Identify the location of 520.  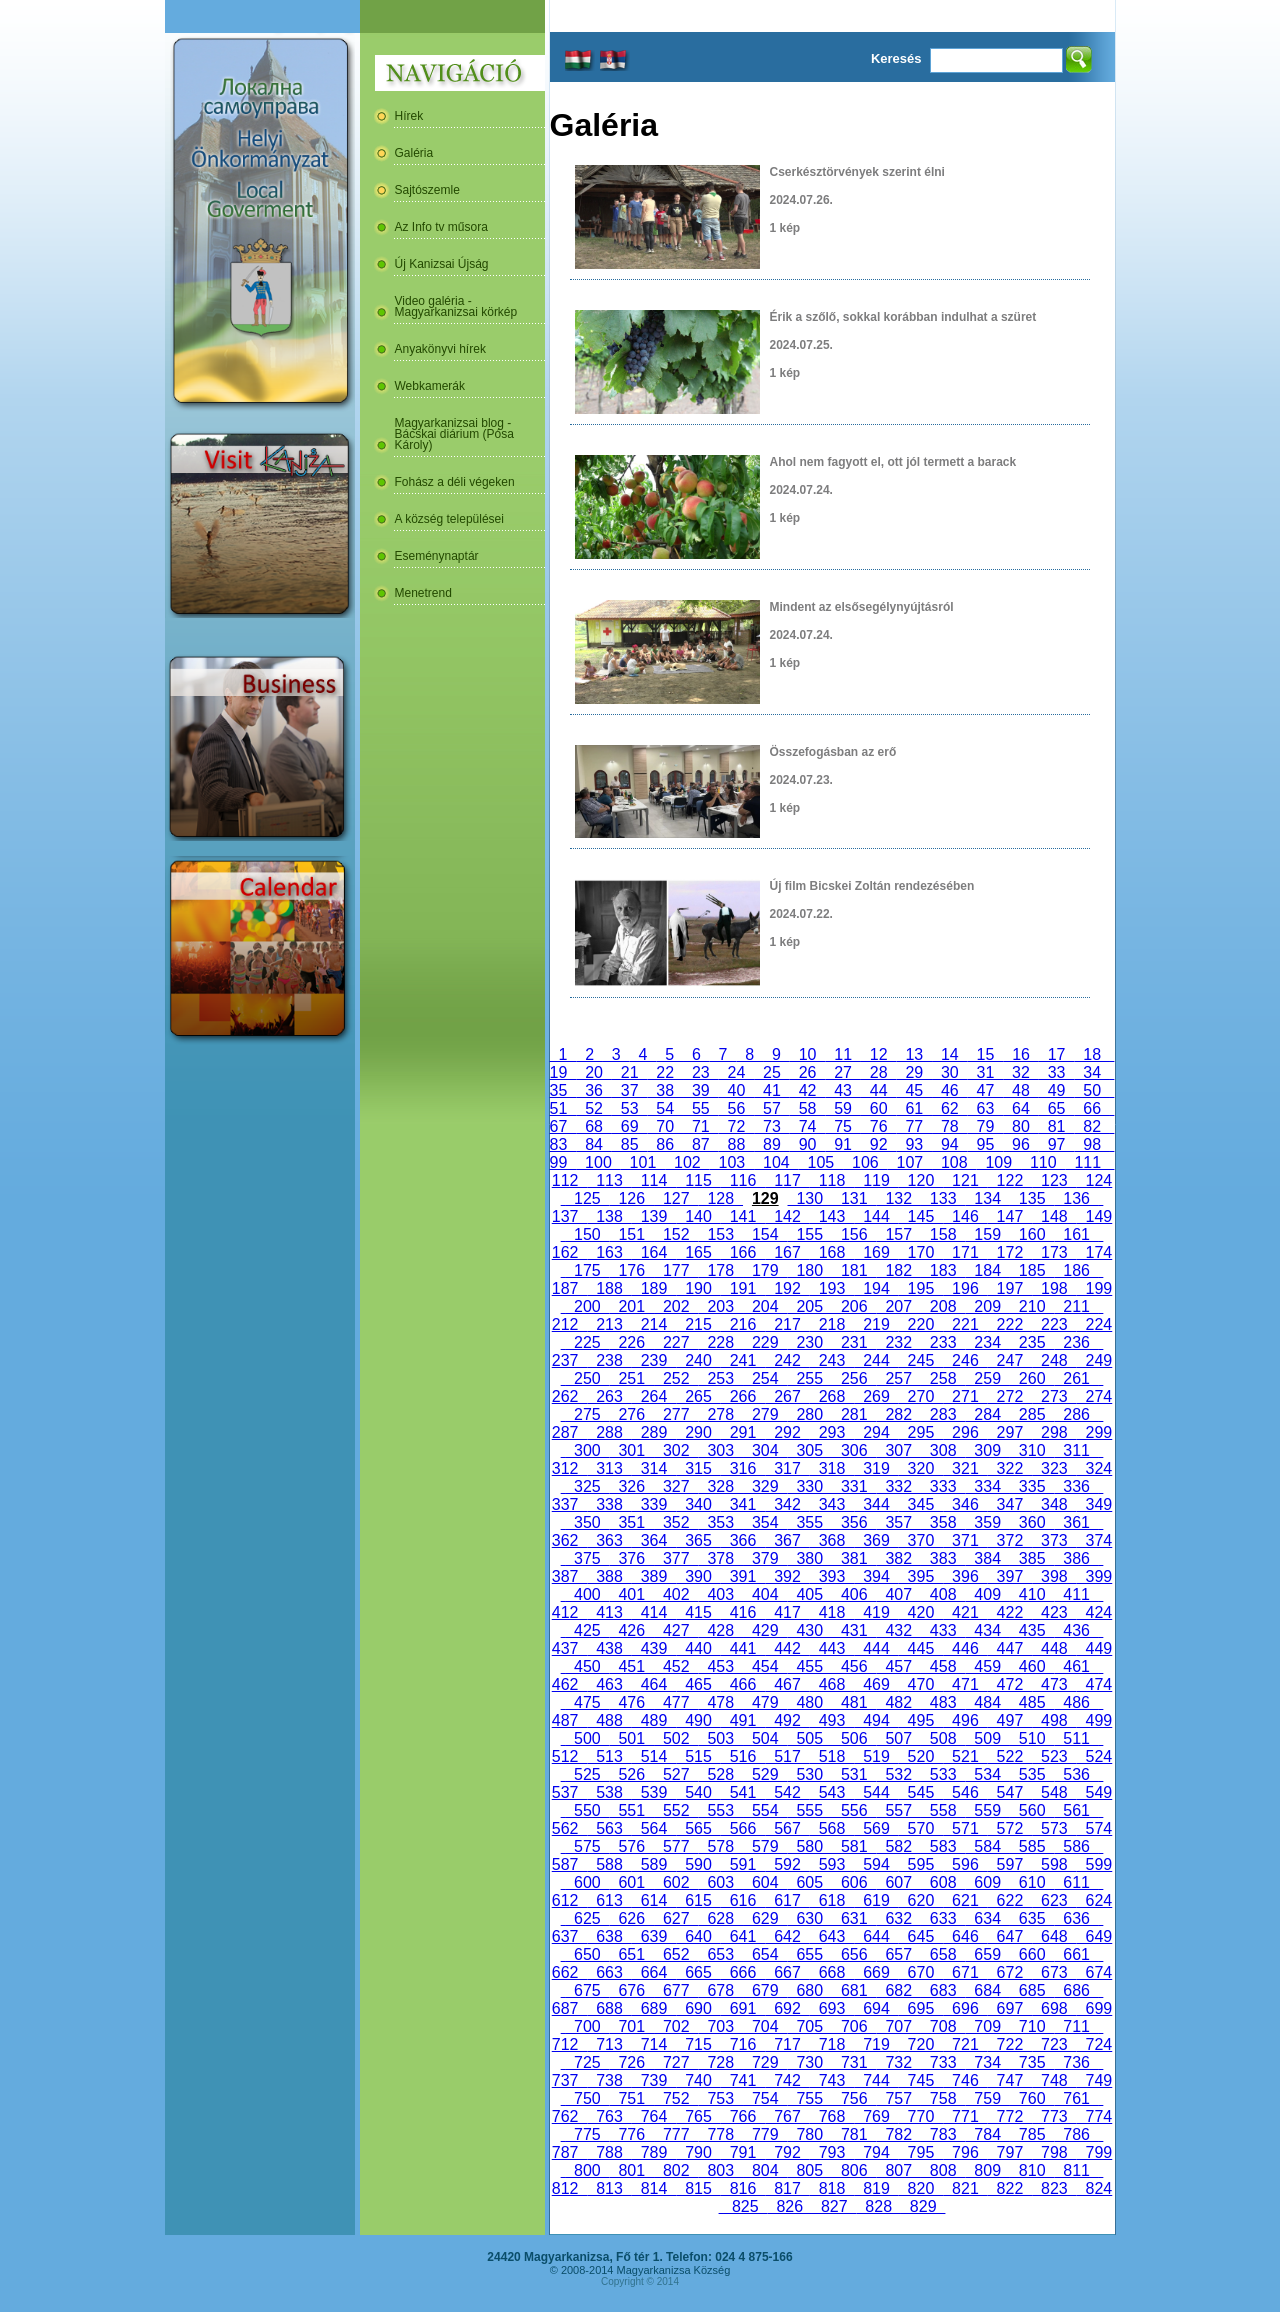
(921, 1756).